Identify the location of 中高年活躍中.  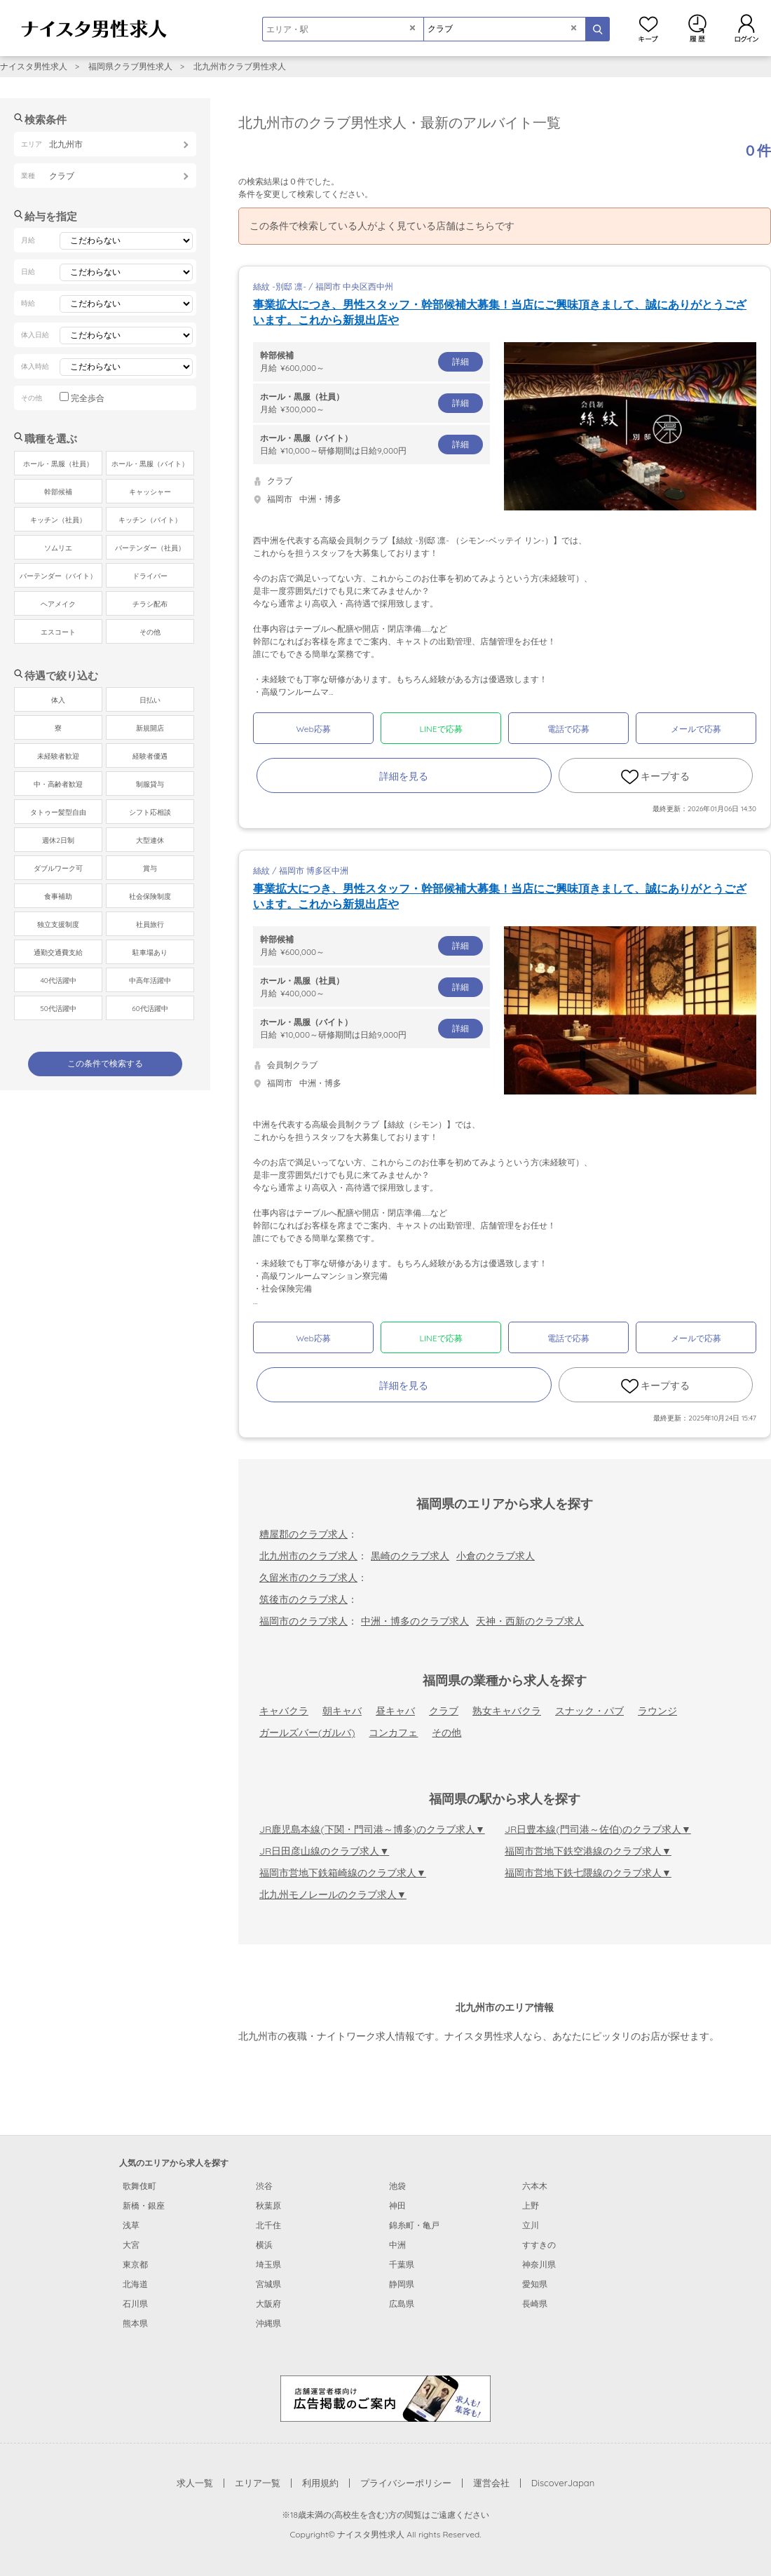
(150, 980).